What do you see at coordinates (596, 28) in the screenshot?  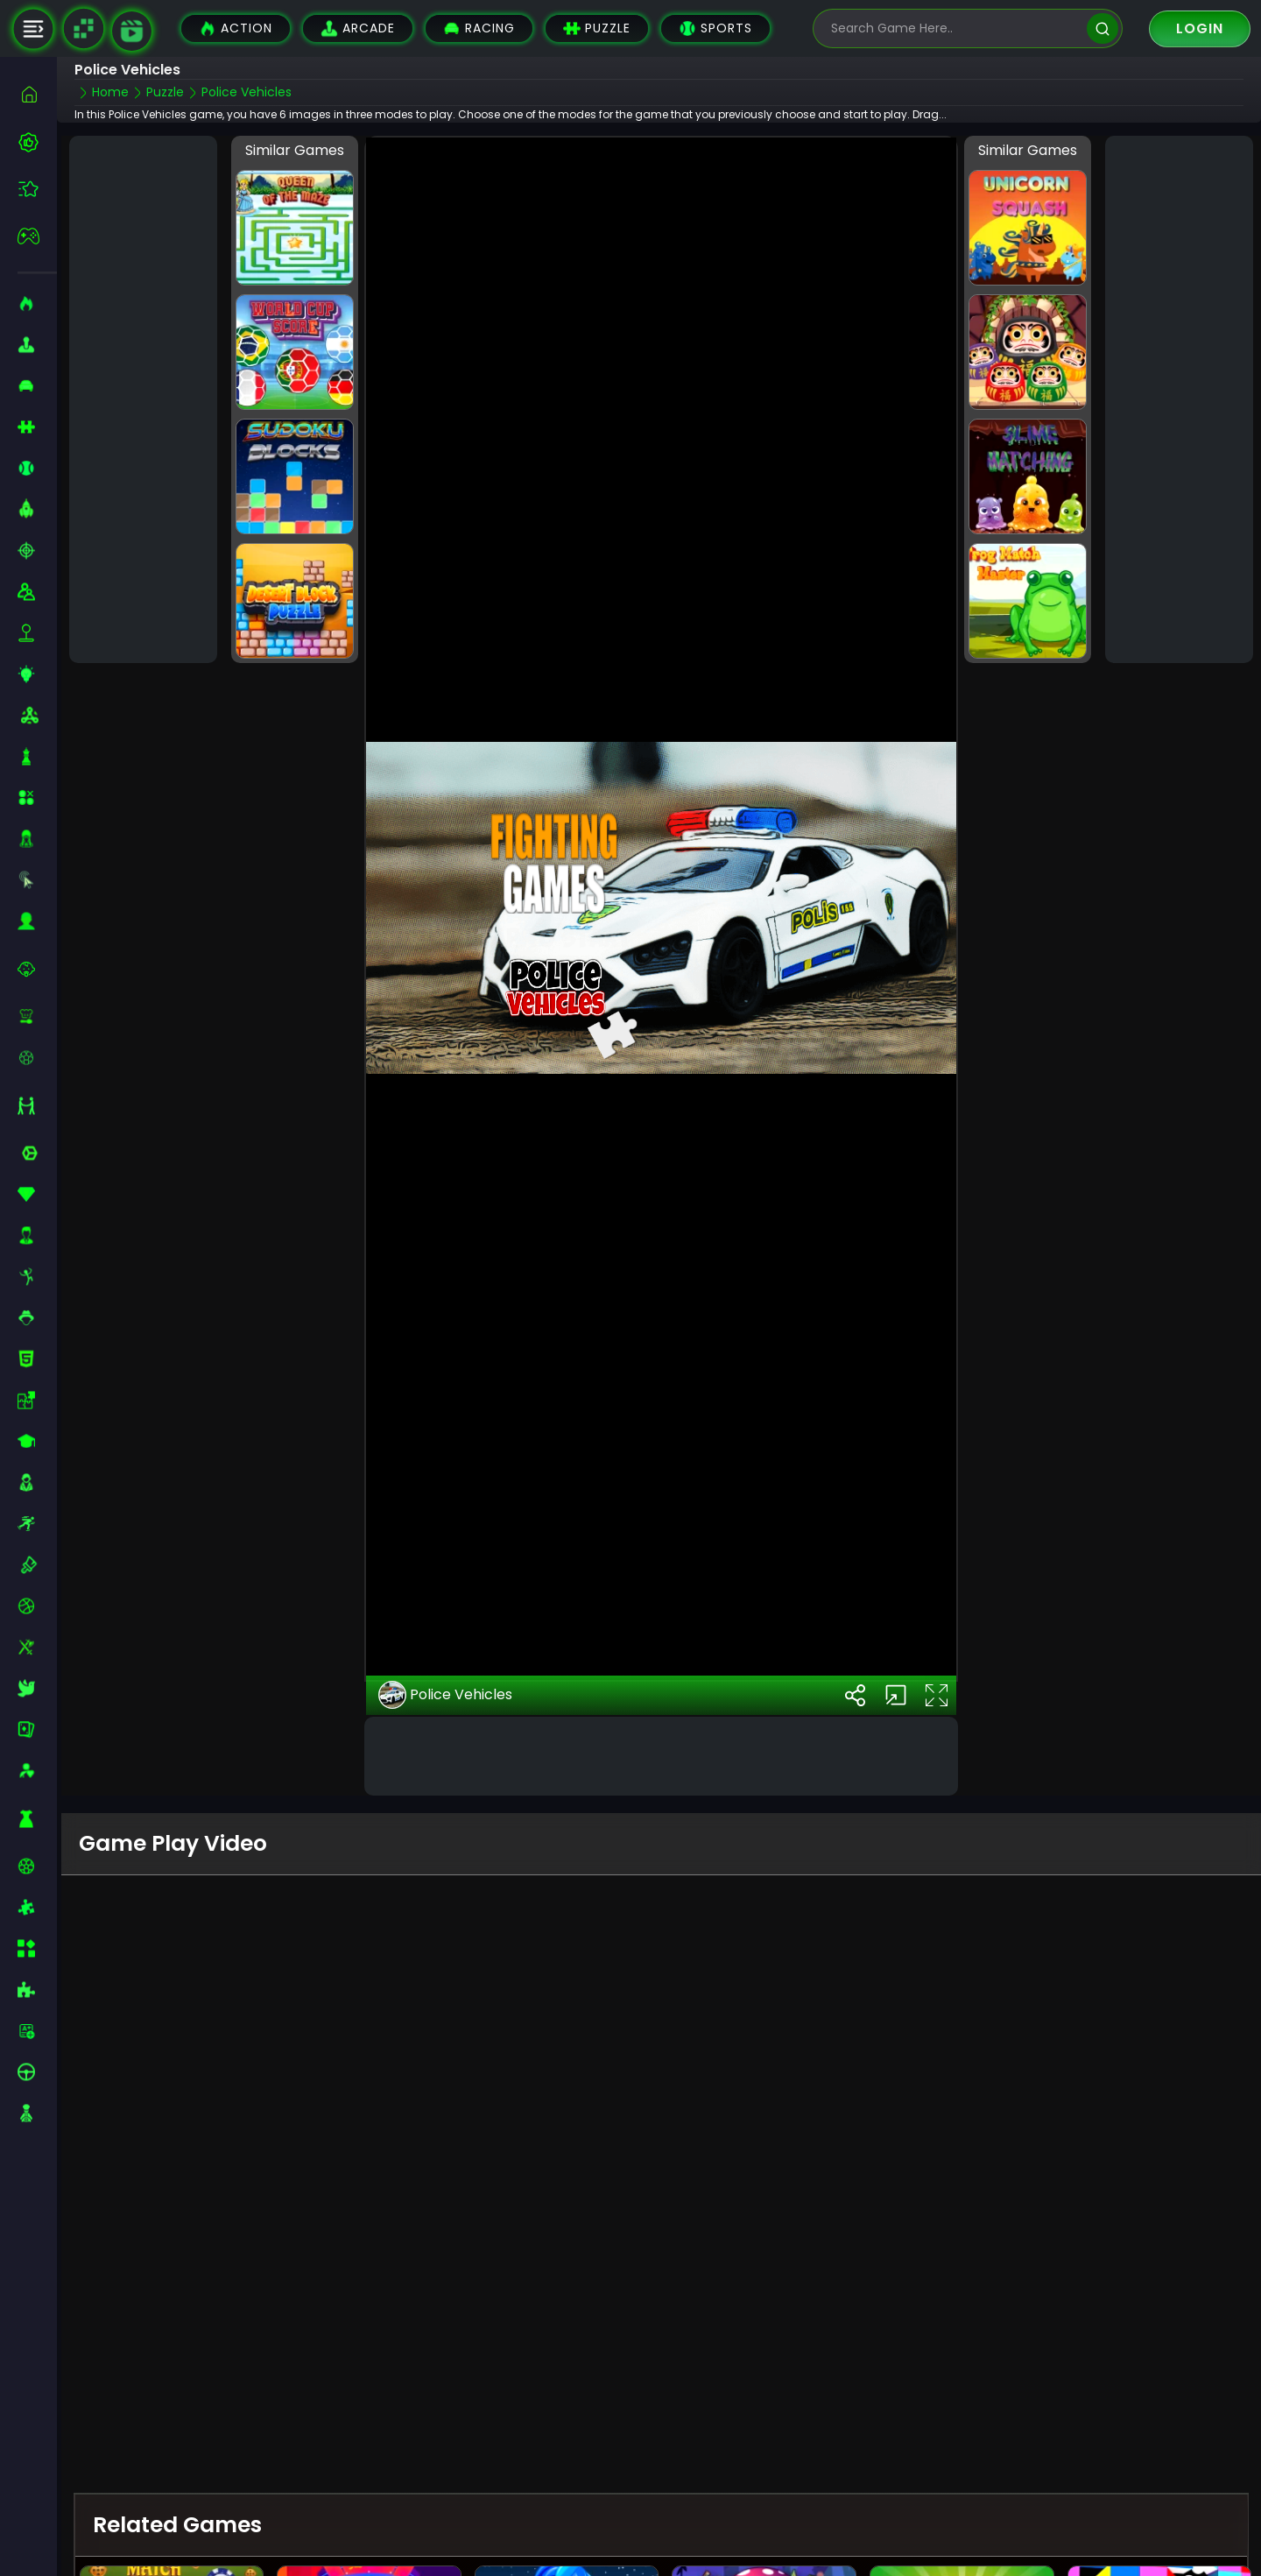 I see `Puzzle` at bounding box center [596, 28].